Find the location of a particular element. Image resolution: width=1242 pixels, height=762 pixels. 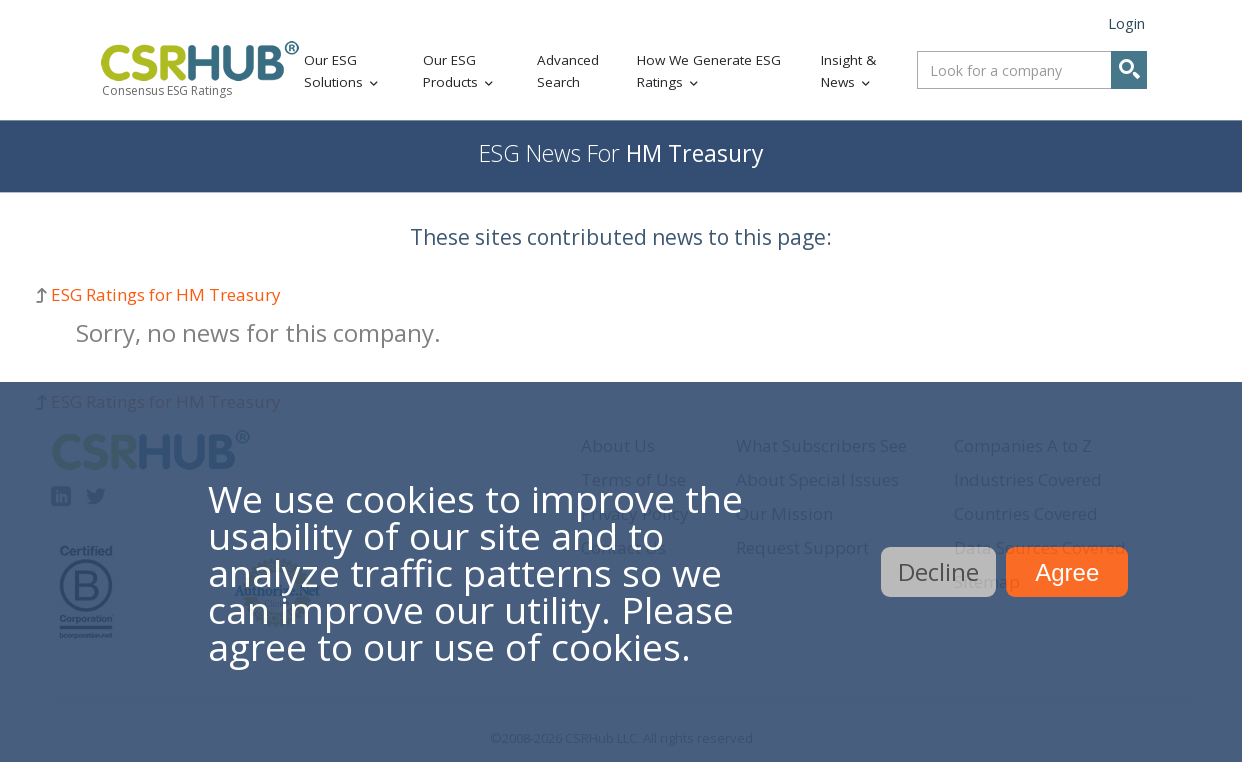

Decline is located at coordinates (938, 571).